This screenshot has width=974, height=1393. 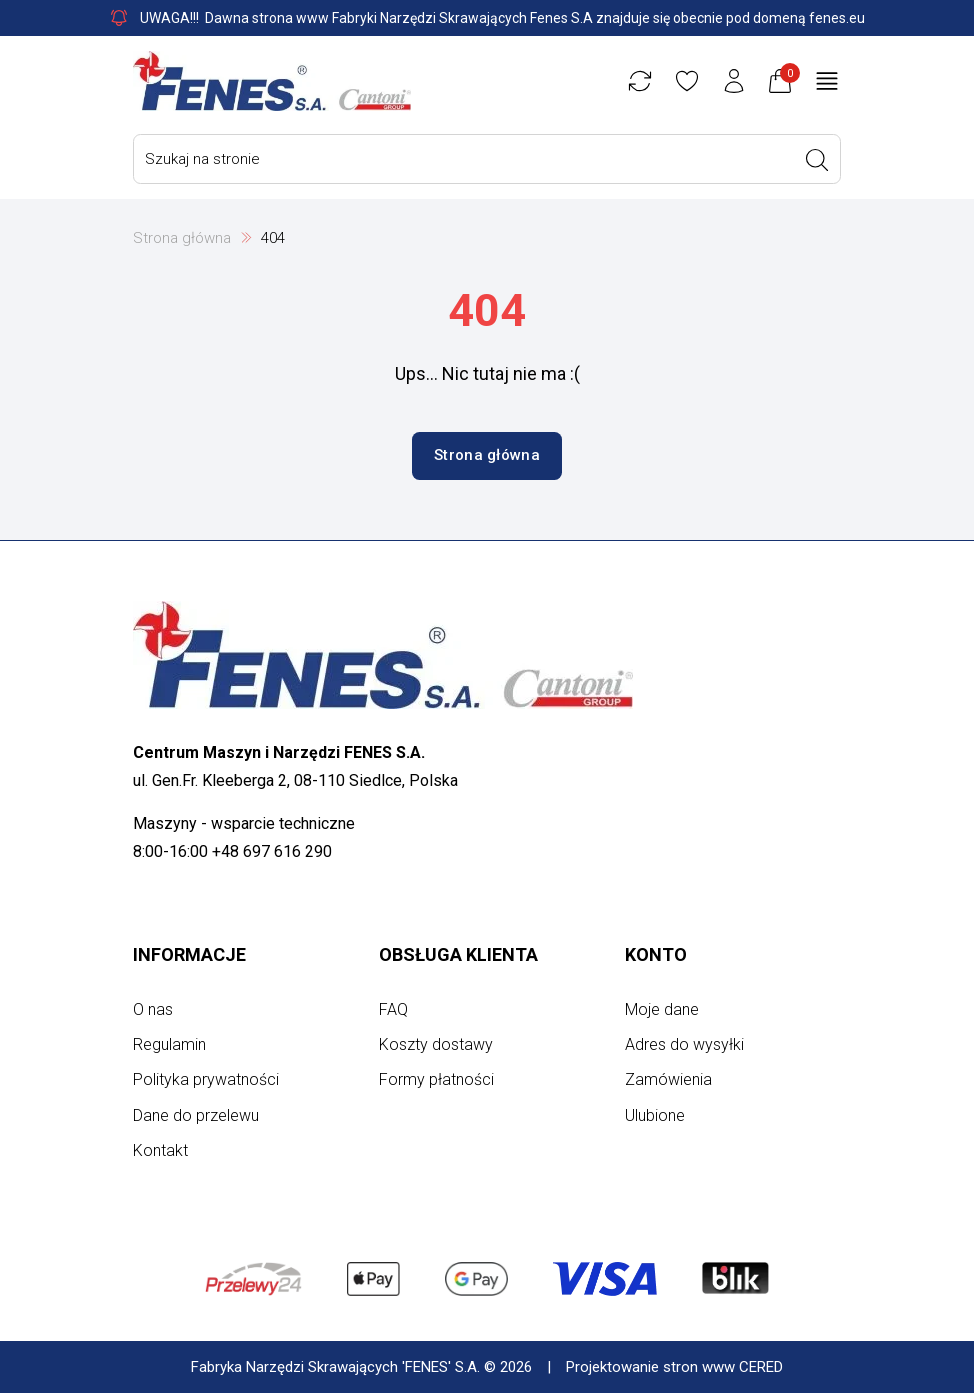 I want to click on Obsługa klienta, so click(x=458, y=954).